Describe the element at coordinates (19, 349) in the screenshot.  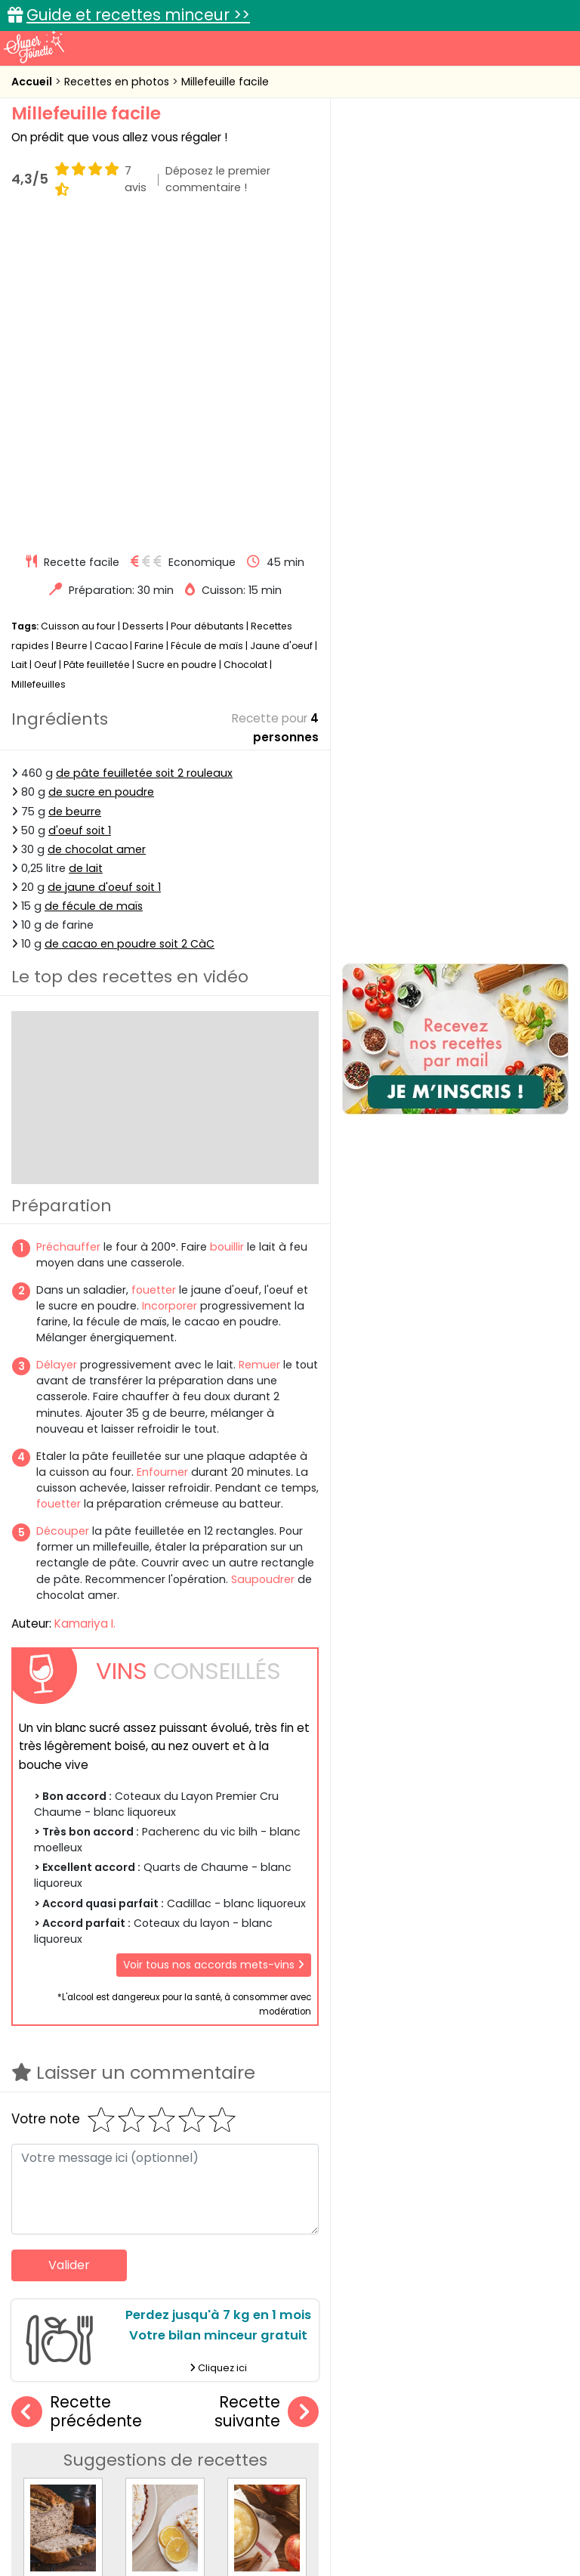
I see `Lait` at that location.